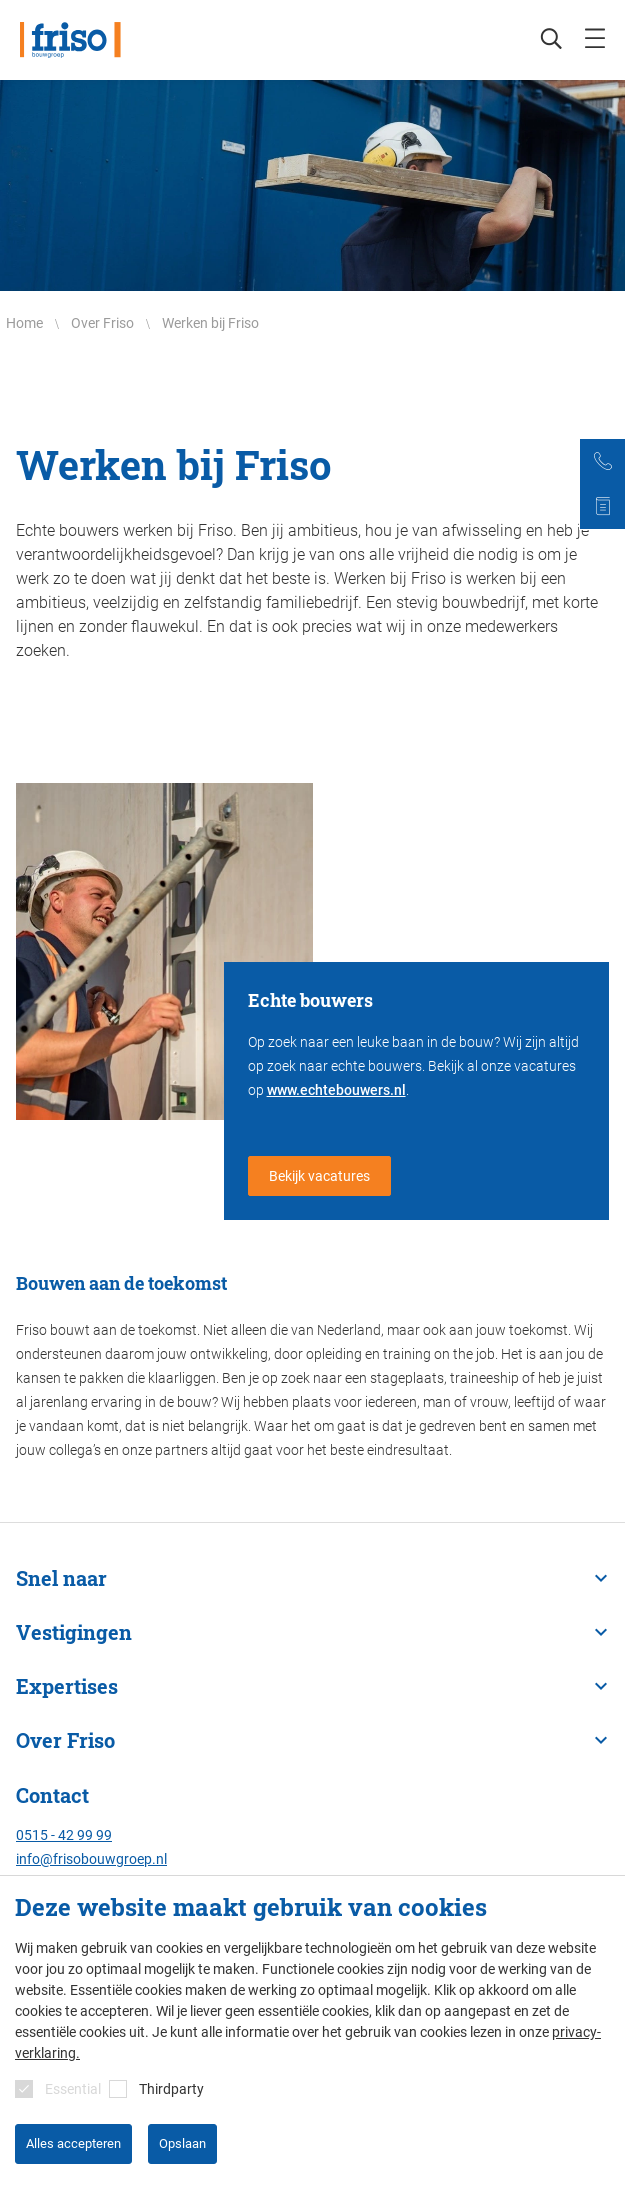 This screenshot has height=2190, width=625. What do you see at coordinates (73, 2143) in the screenshot?
I see `Alles accepteren` at bounding box center [73, 2143].